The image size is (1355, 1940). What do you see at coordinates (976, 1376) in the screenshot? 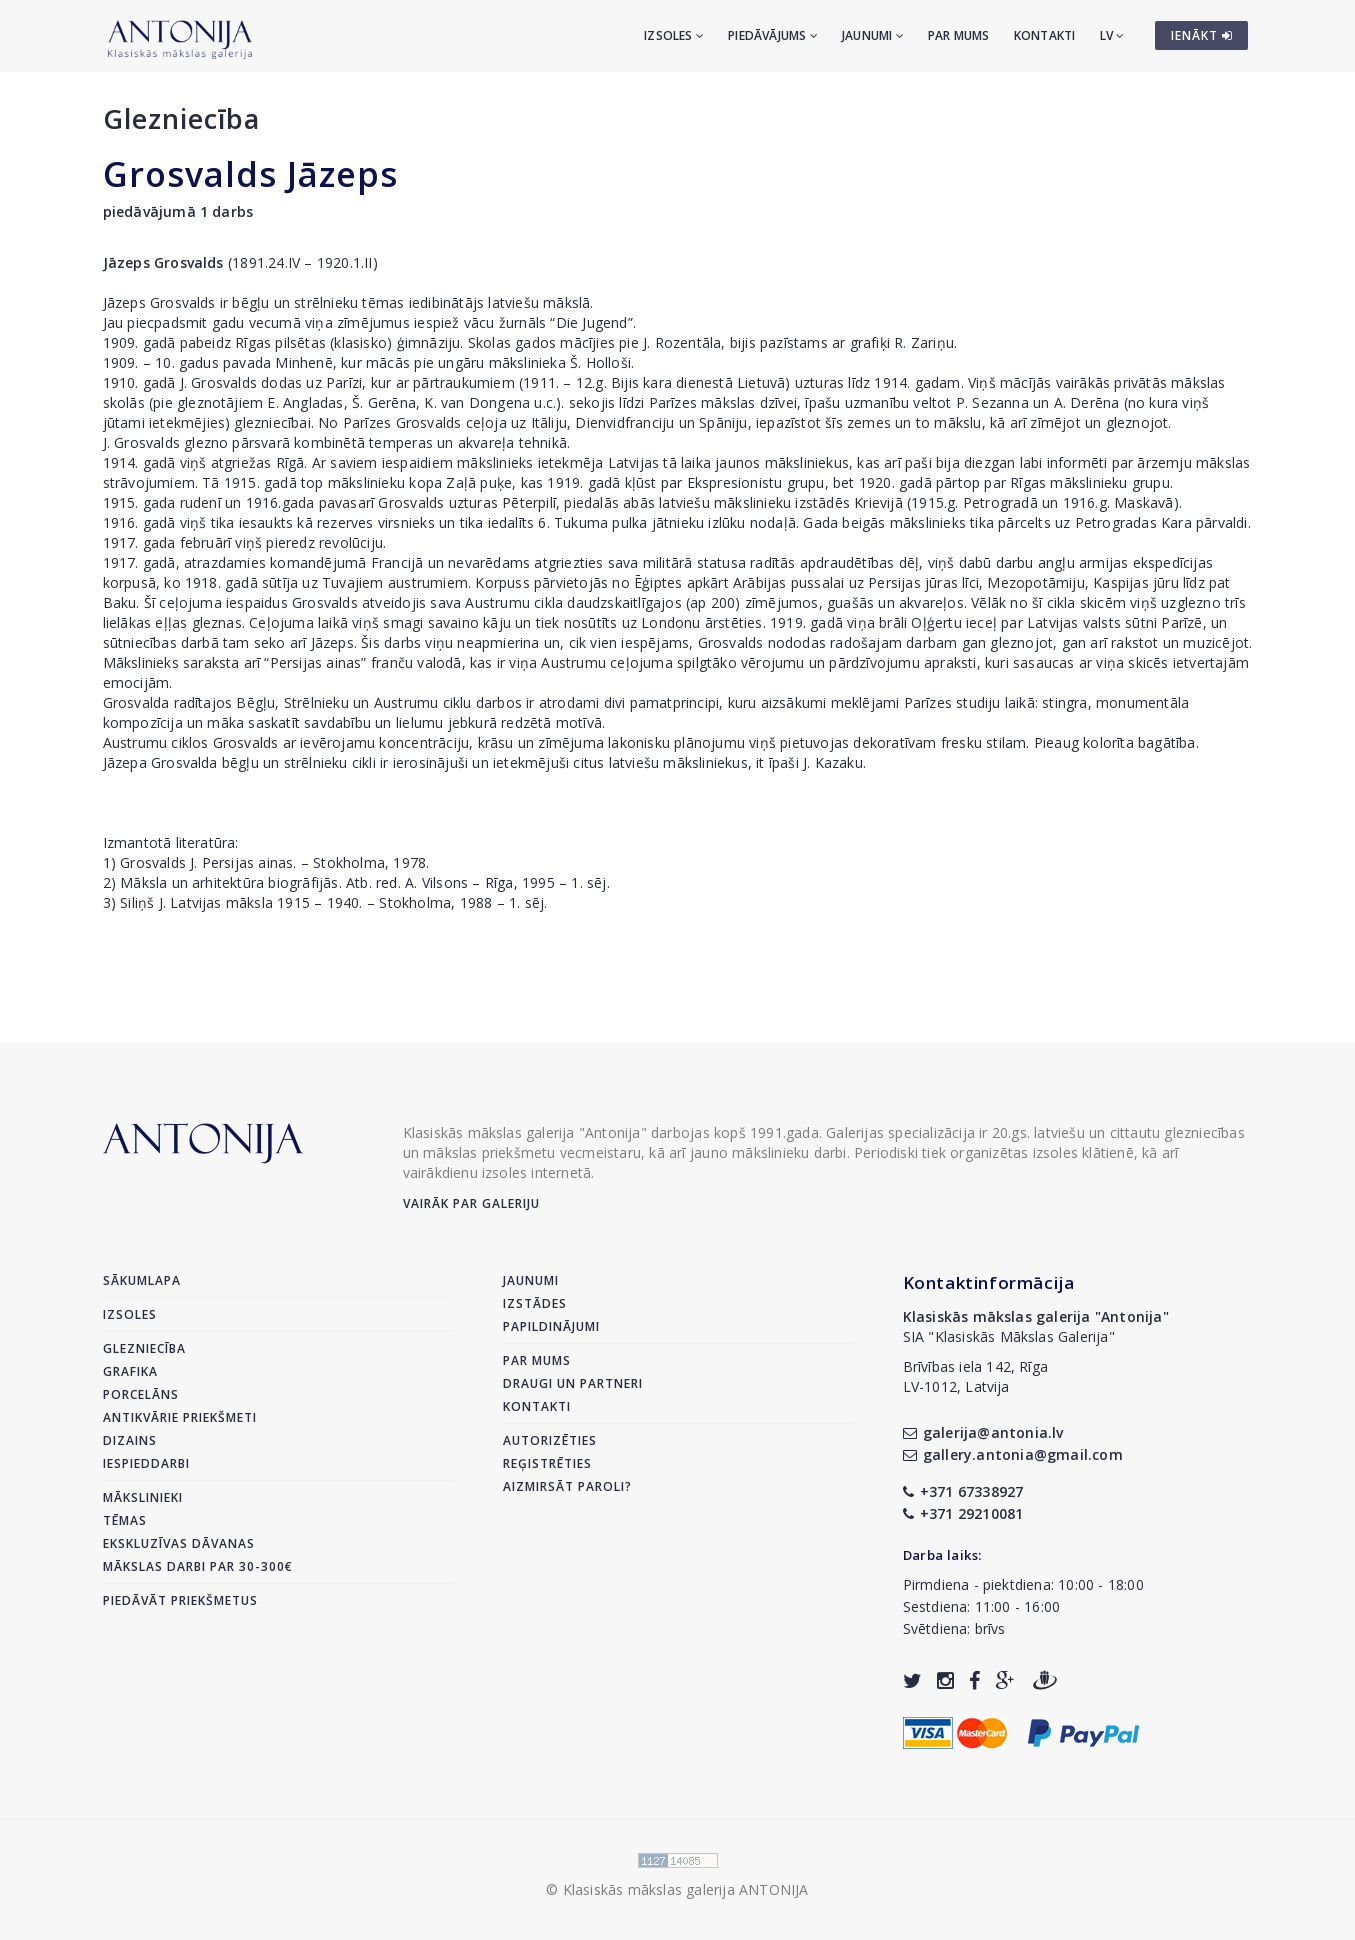
I see `Brīvības iela 142, RīgaLV-1012, Latvija` at bounding box center [976, 1376].